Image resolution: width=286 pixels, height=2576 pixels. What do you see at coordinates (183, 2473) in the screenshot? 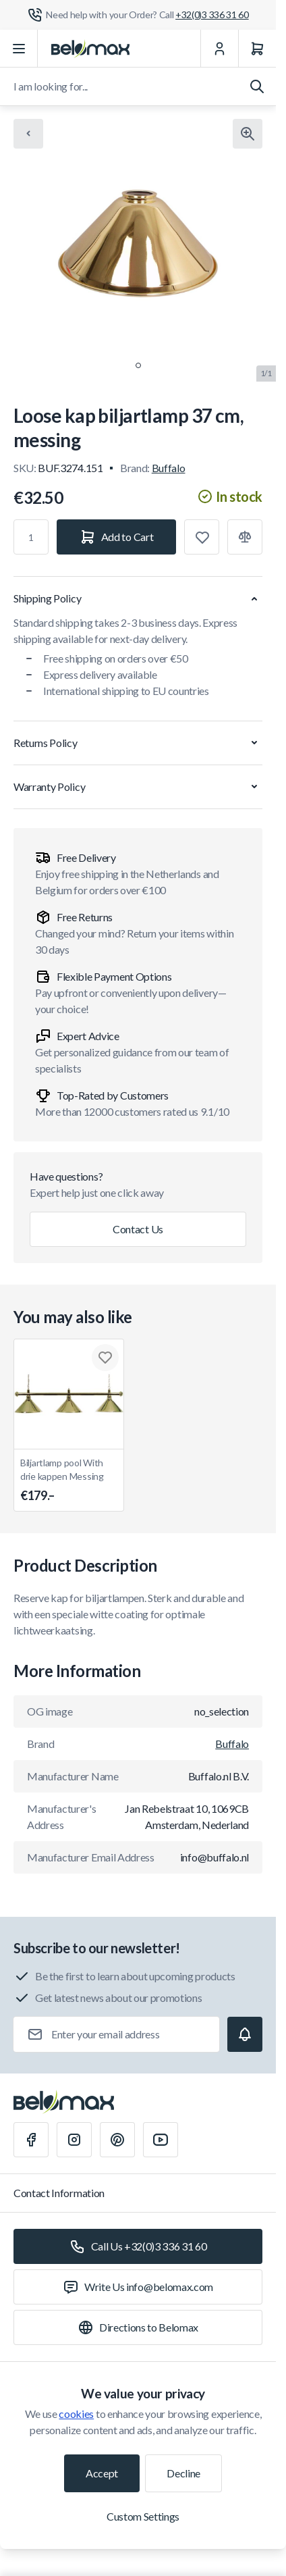
I see `Decline` at bounding box center [183, 2473].